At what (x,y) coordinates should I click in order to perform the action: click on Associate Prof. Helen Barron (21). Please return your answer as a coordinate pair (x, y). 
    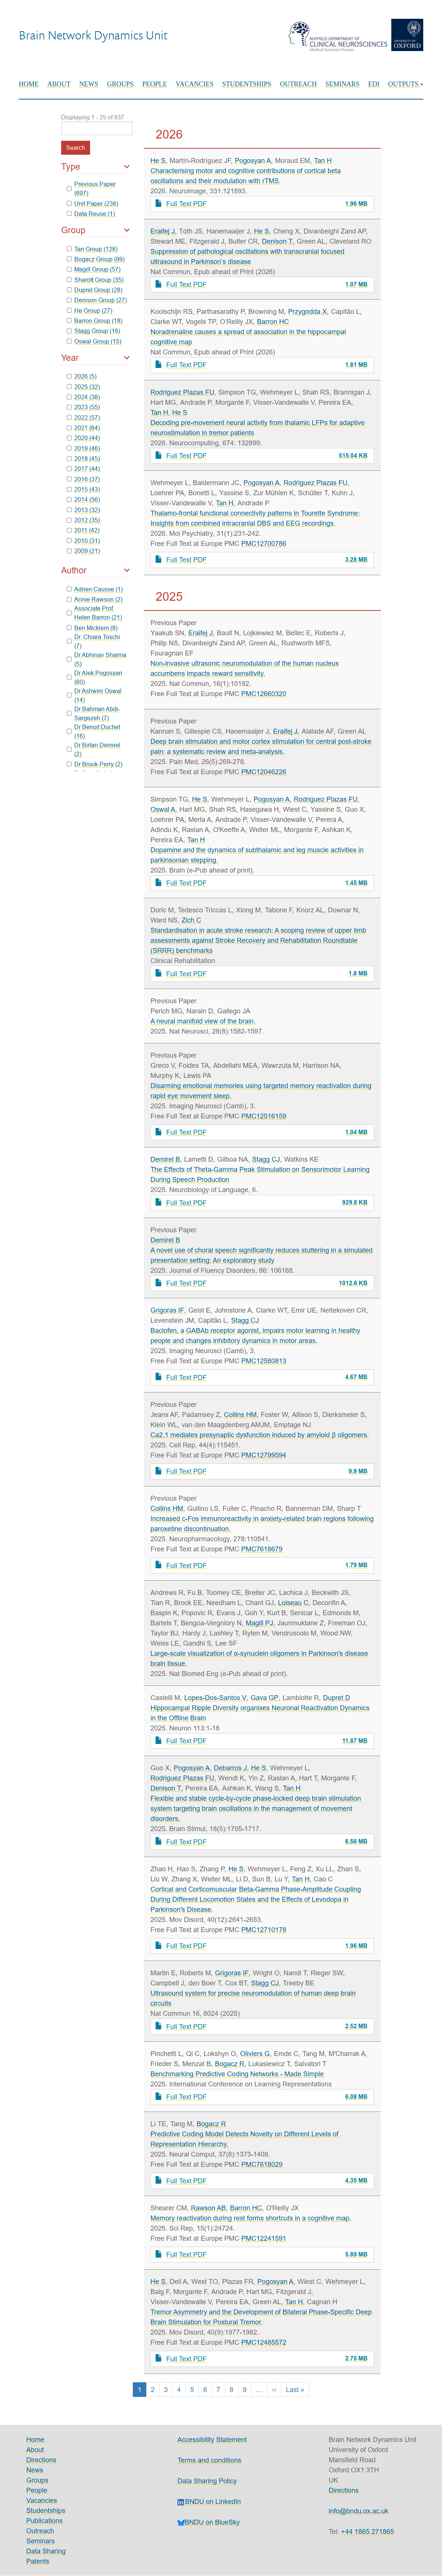
    Looking at the image, I should click on (94, 613).